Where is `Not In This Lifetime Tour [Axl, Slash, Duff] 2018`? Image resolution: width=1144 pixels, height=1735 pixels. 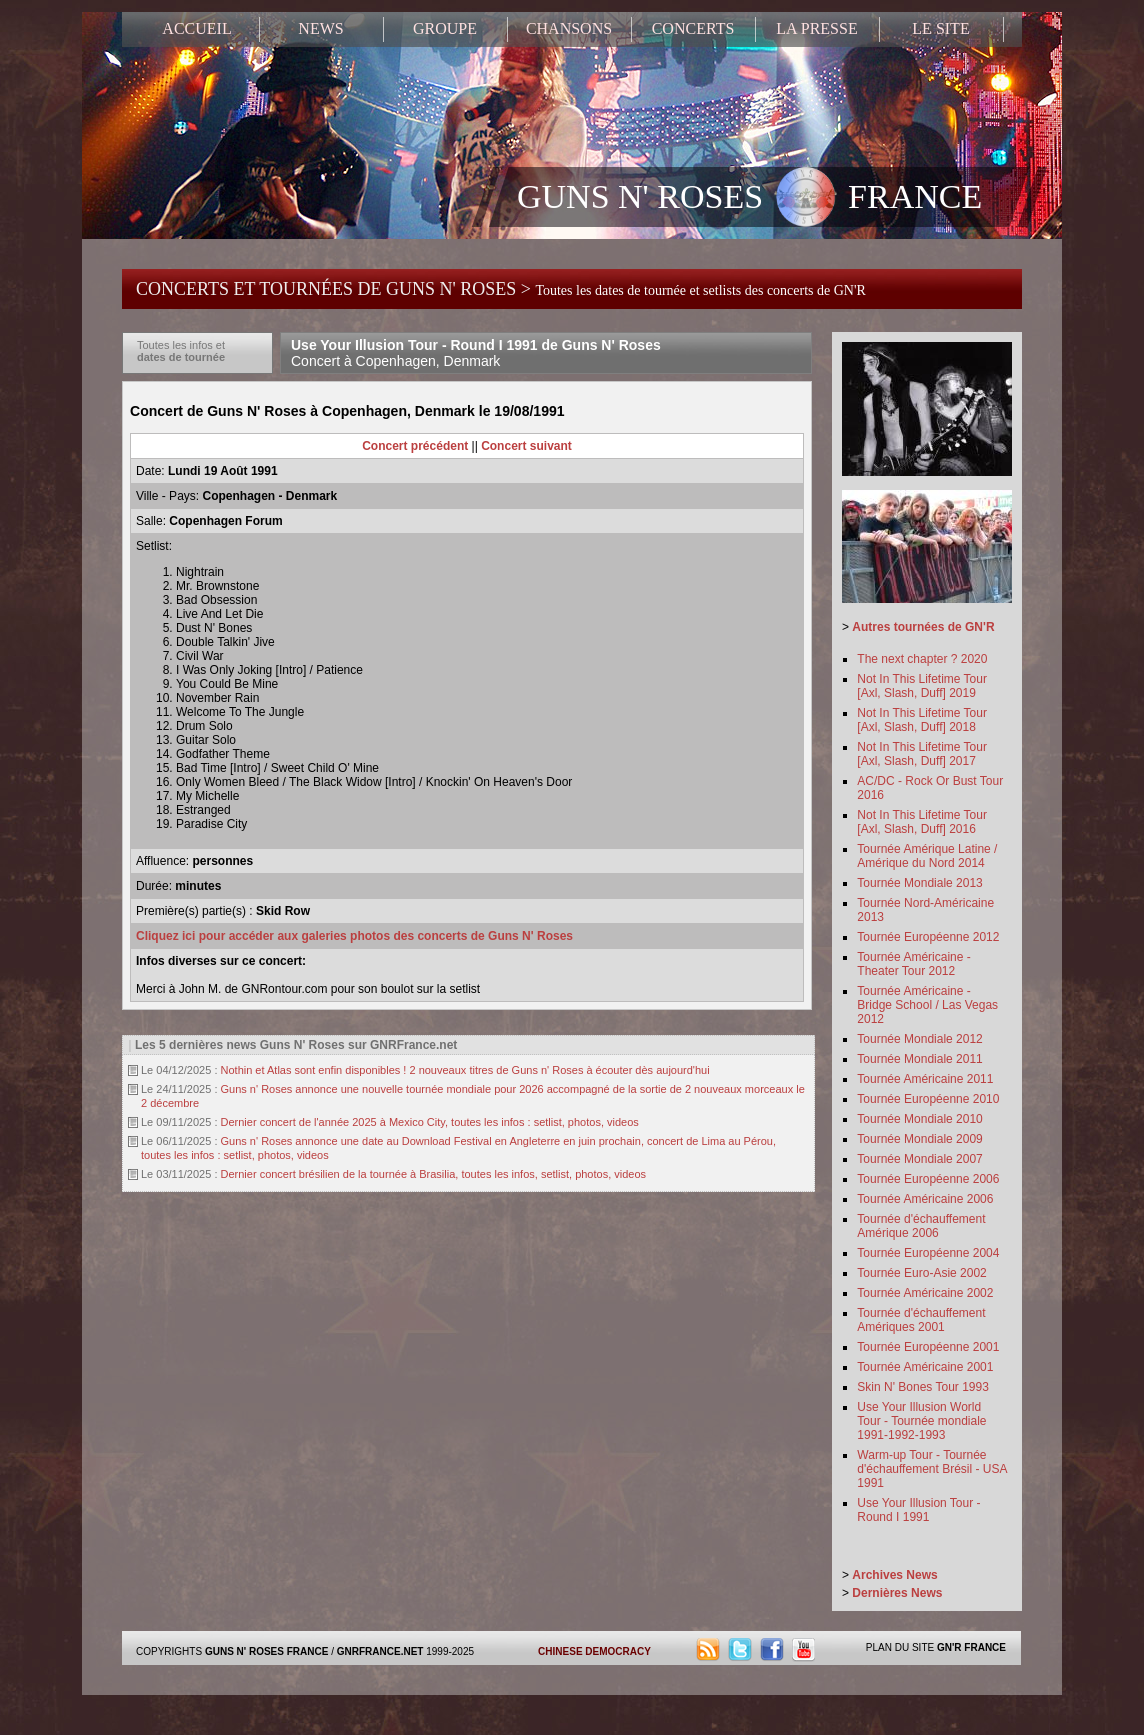
Not In This Lifetime Tour [Axl, Slash, Duff] 2018 is located at coordinates (922, 720).